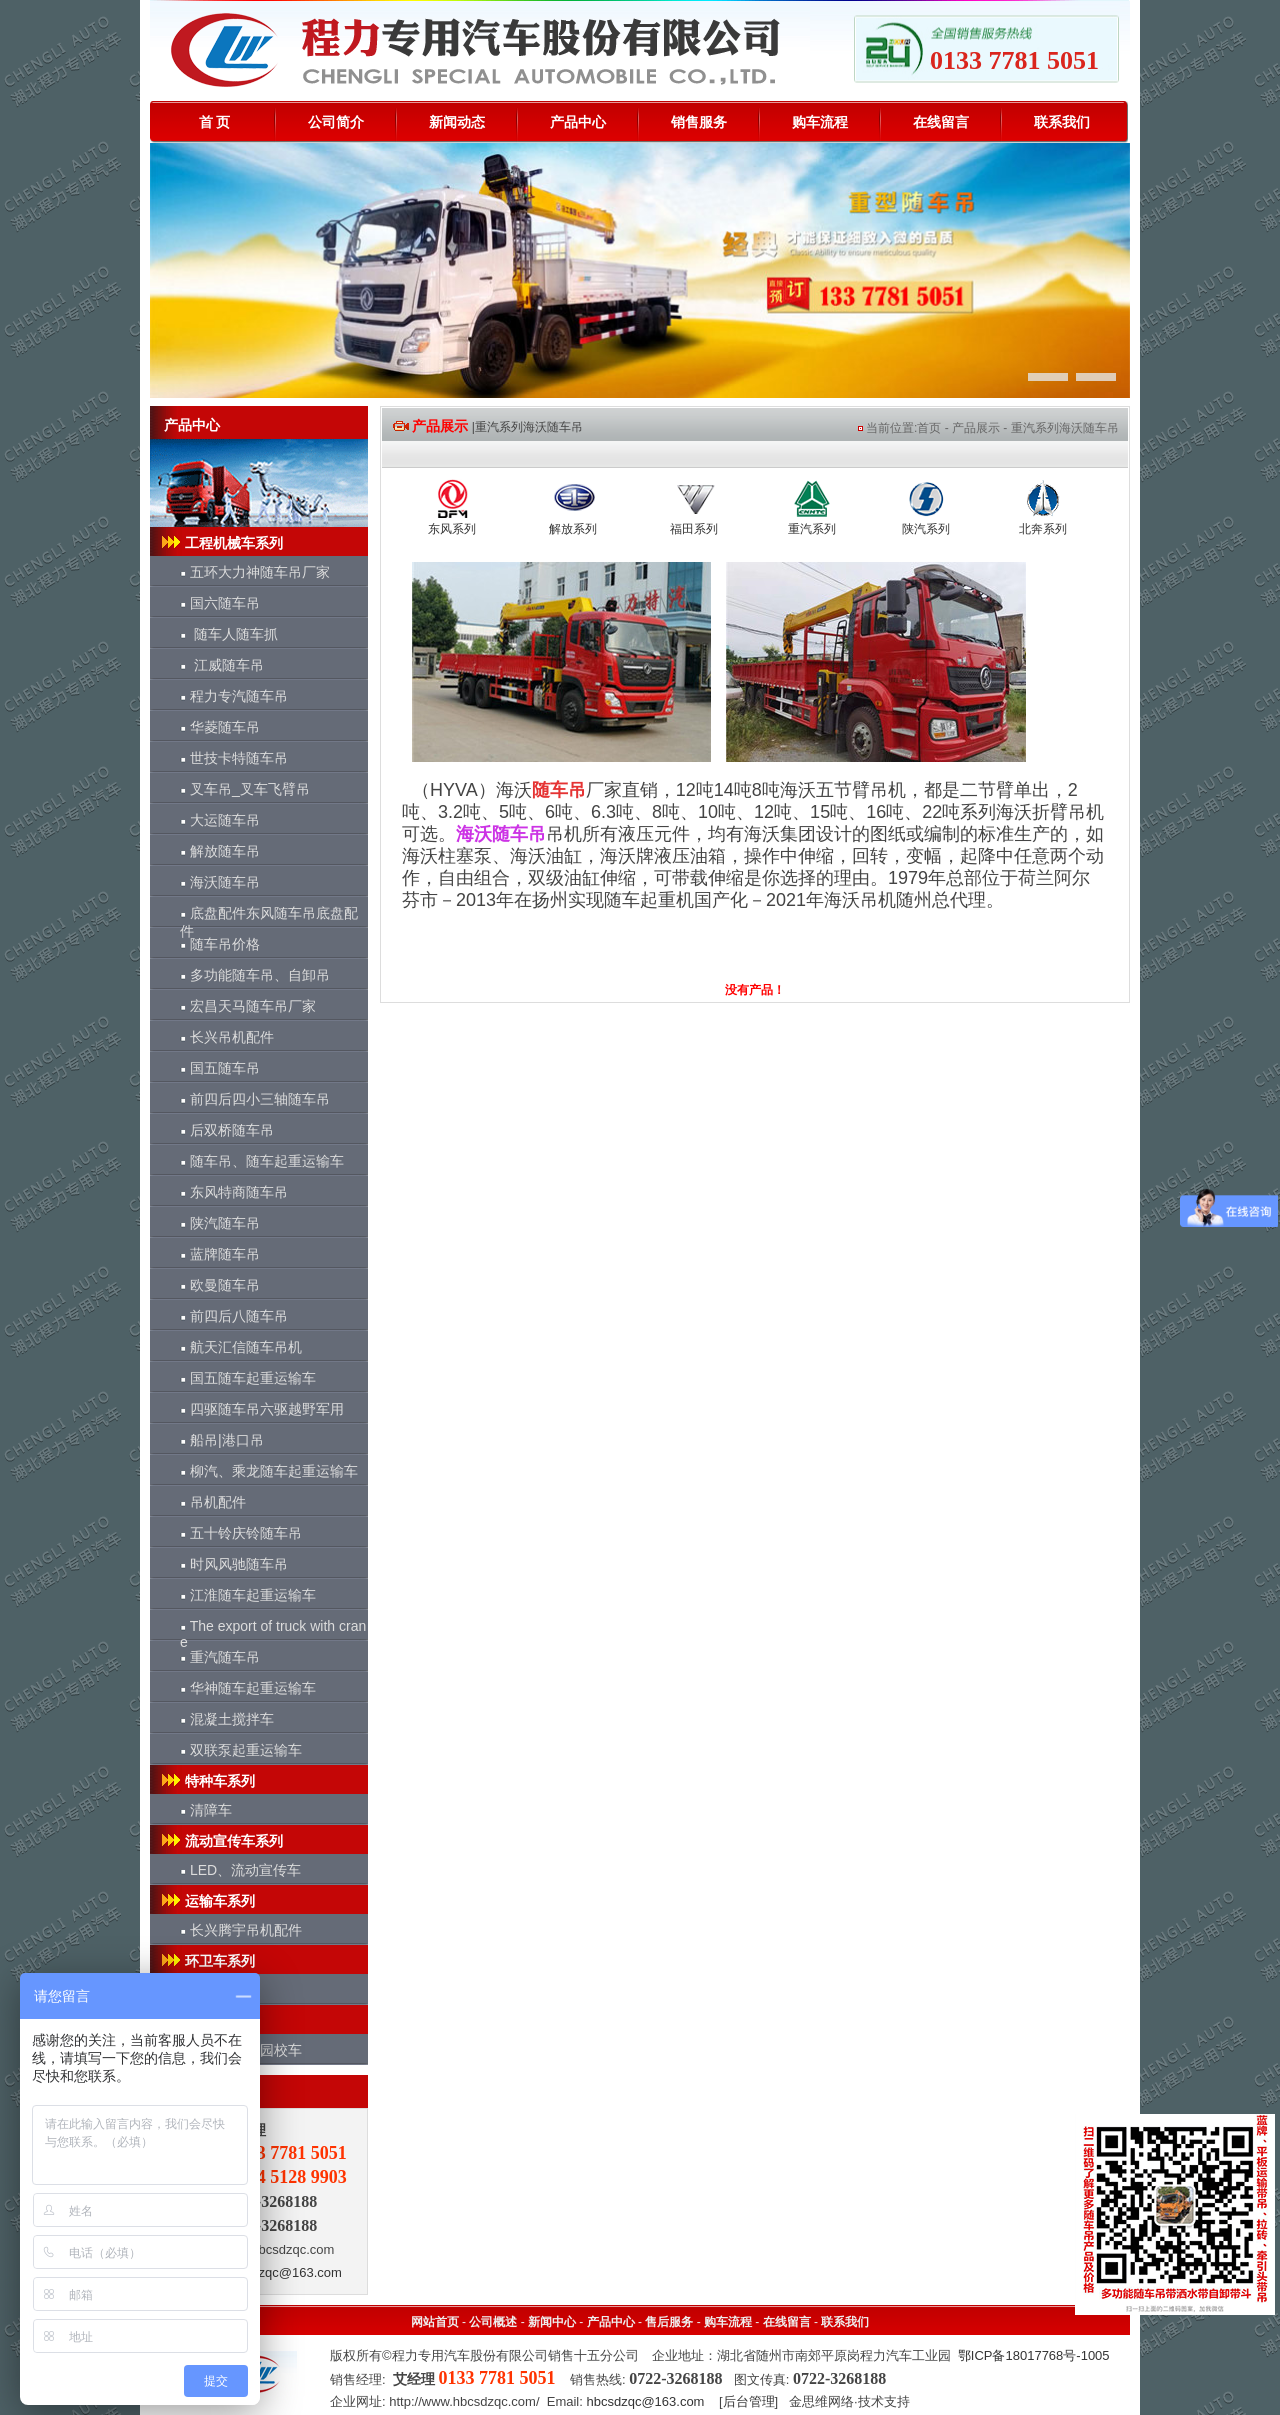 The width and height of the screenshot is (1280, 2415). Describe the element at coordinates (578, 122) in the screenshot. I see `产品中心` at that location.